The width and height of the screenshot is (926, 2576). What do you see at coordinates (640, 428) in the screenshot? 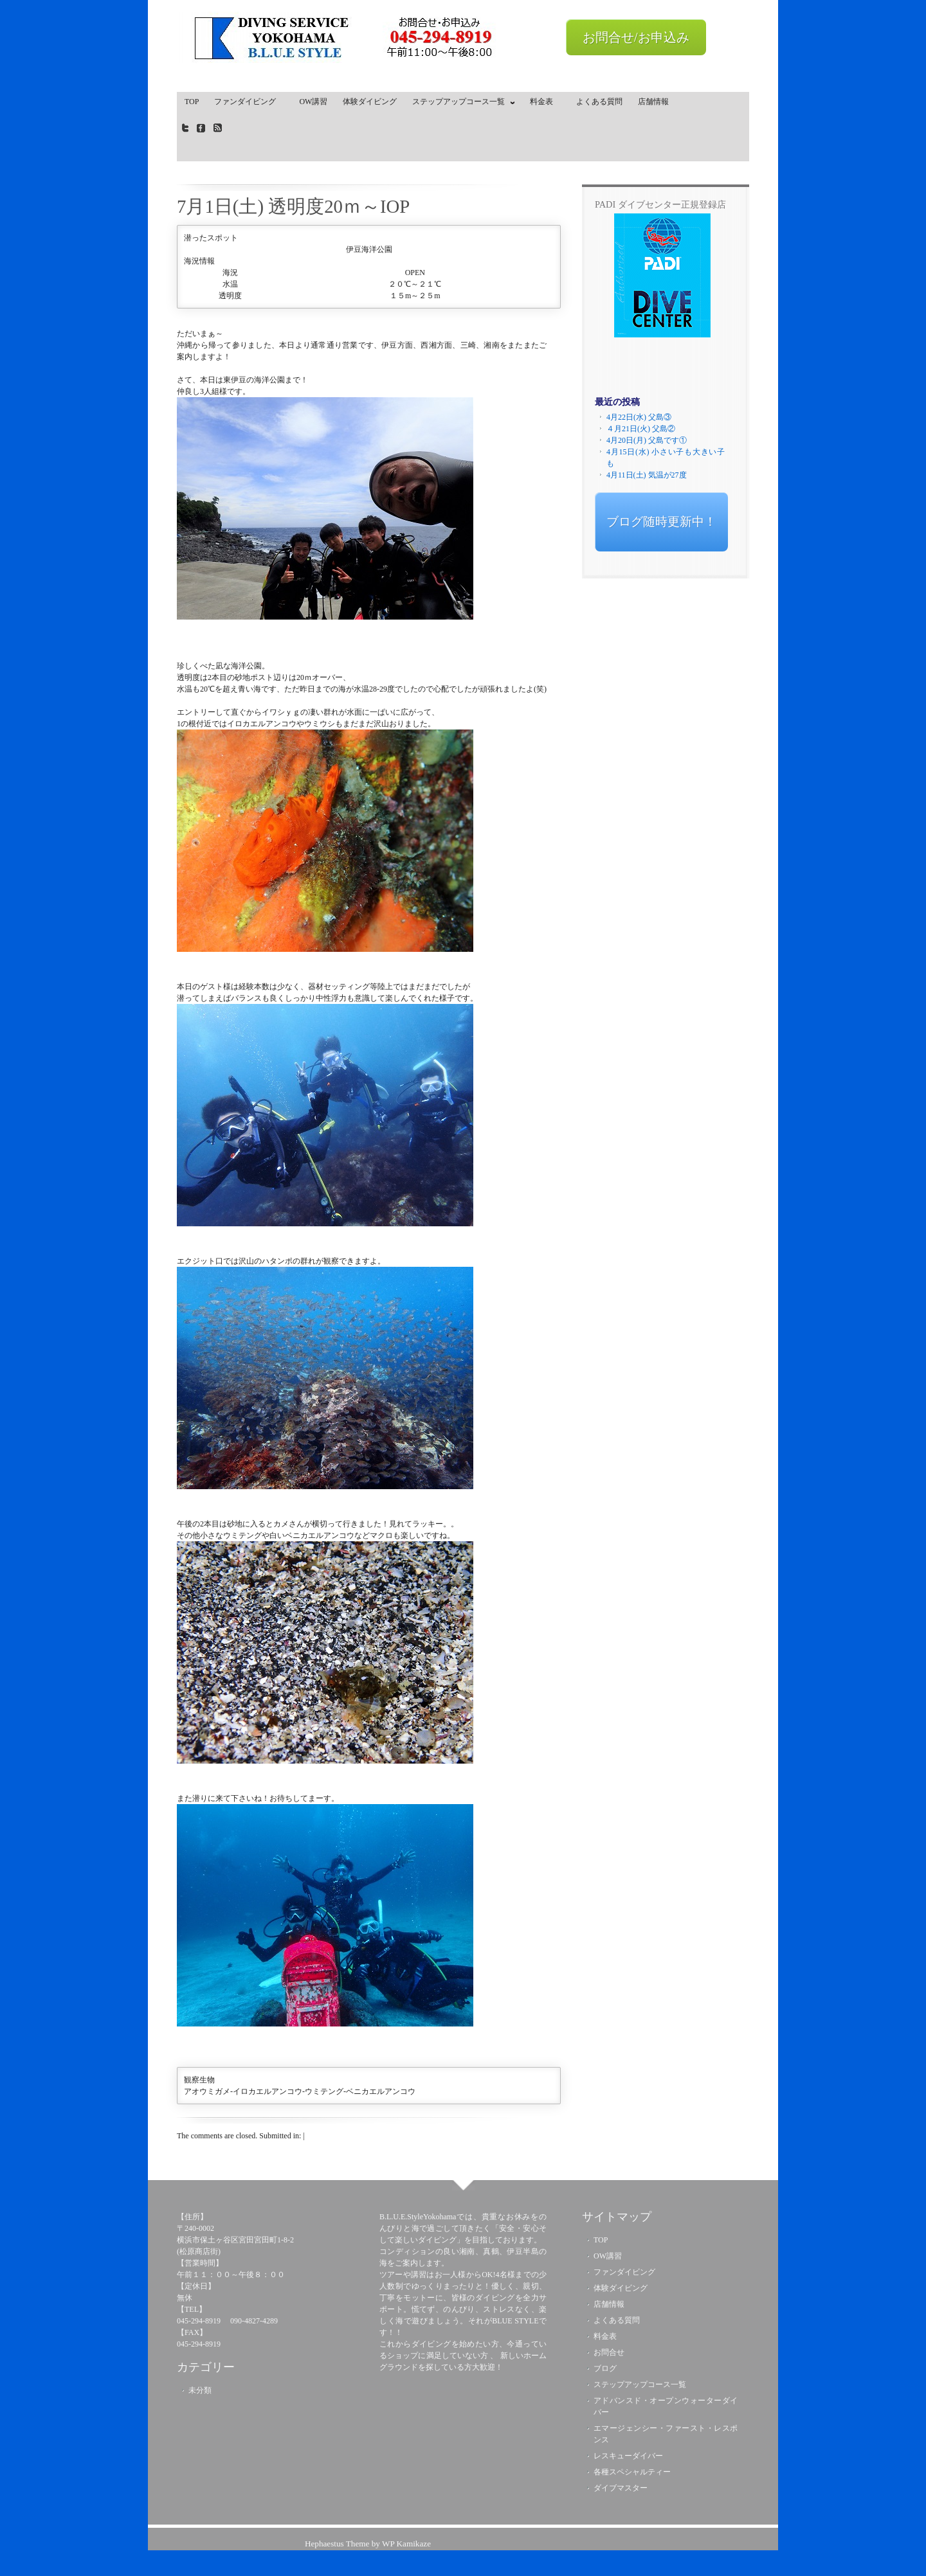
I see `４月21日(火) 父島②` at bounding box center [640, 428].